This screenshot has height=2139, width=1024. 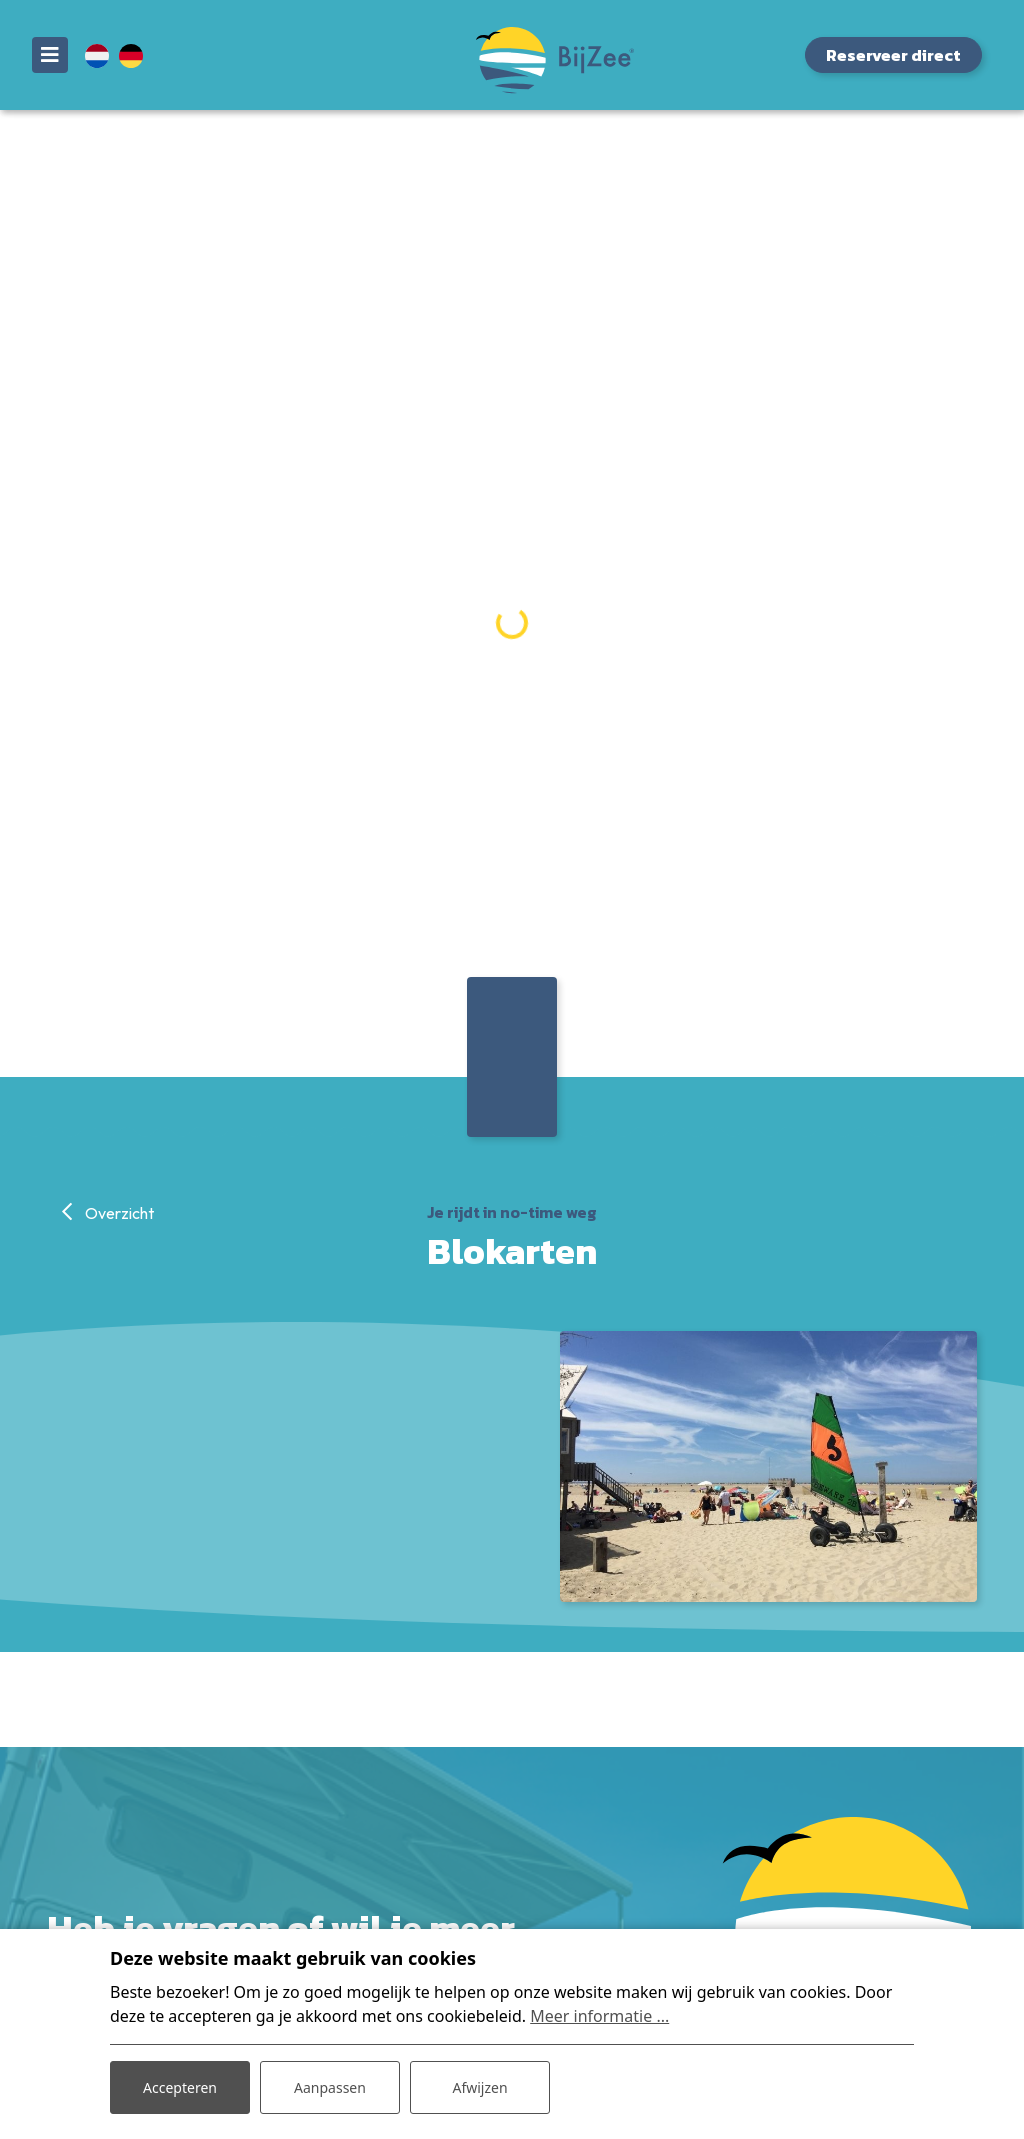 What do you see at coordinates (50, 55) in the screenshot?
I see `[Toggle navigatie]` at bounding box center [50, 55].